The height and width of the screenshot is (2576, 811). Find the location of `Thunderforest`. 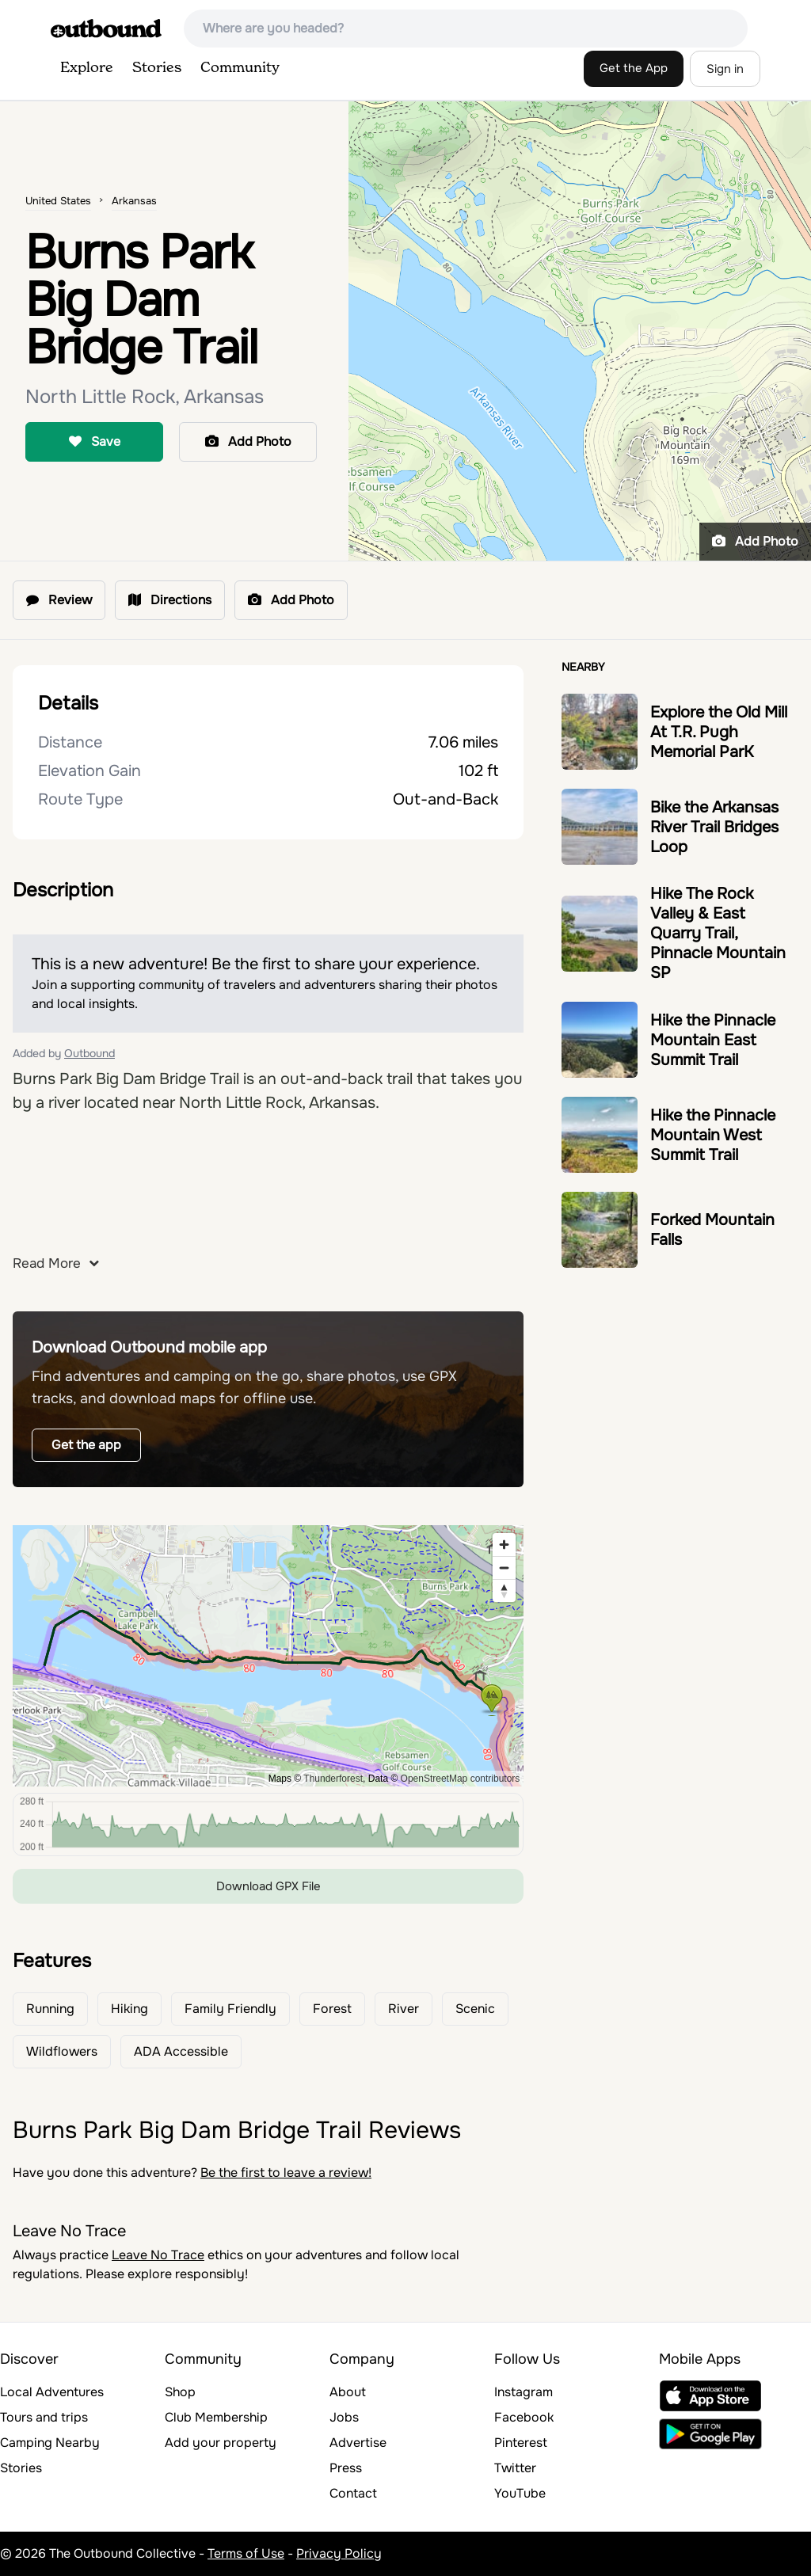

Thunderforest is located at coordinates (333, 1778).